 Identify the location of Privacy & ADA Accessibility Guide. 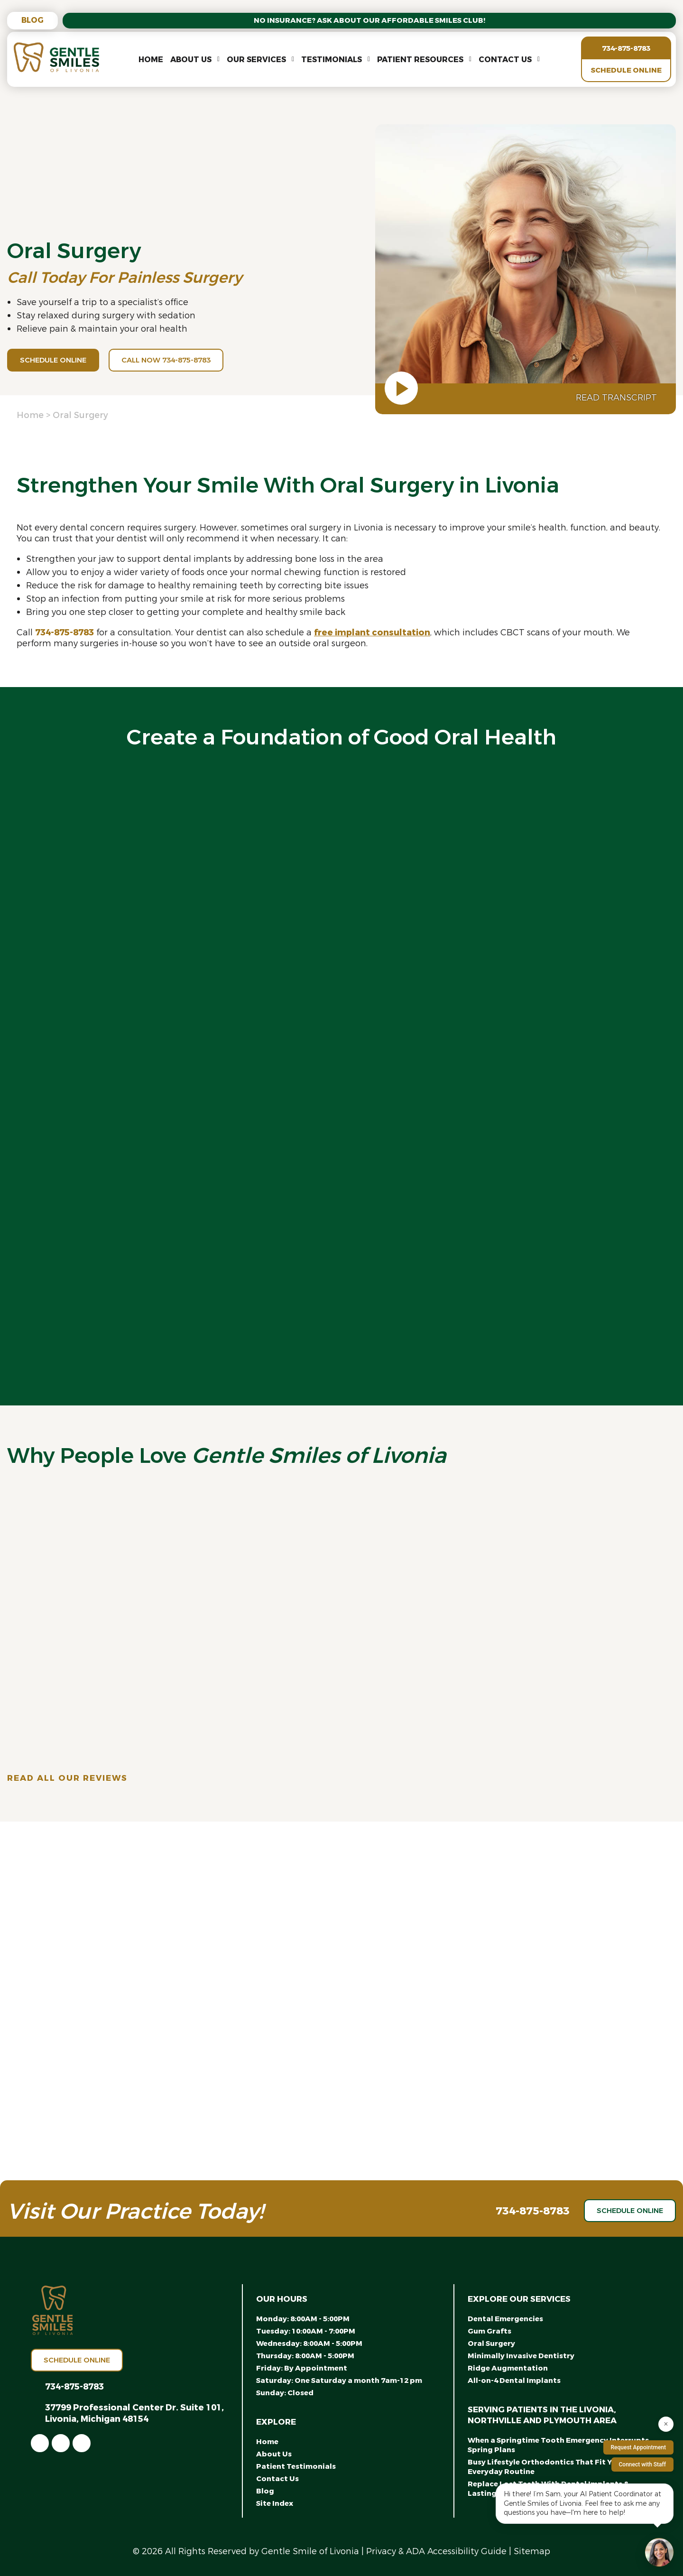
(436, 2551).